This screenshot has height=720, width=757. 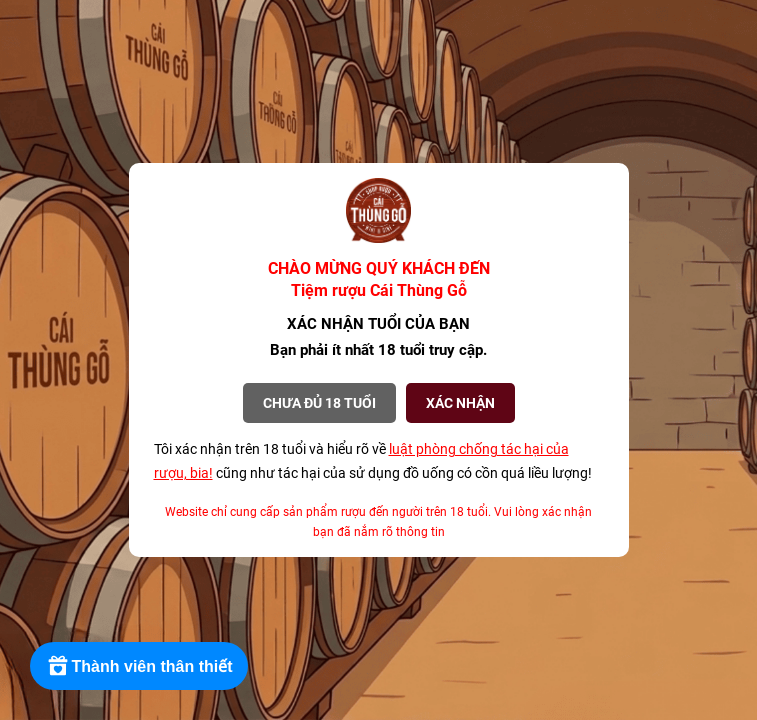 What do you see at coordinates (319, 403) in the screenshot?
I see `Chưa đủ 18 tuổi` at bounding box center [319, 403].